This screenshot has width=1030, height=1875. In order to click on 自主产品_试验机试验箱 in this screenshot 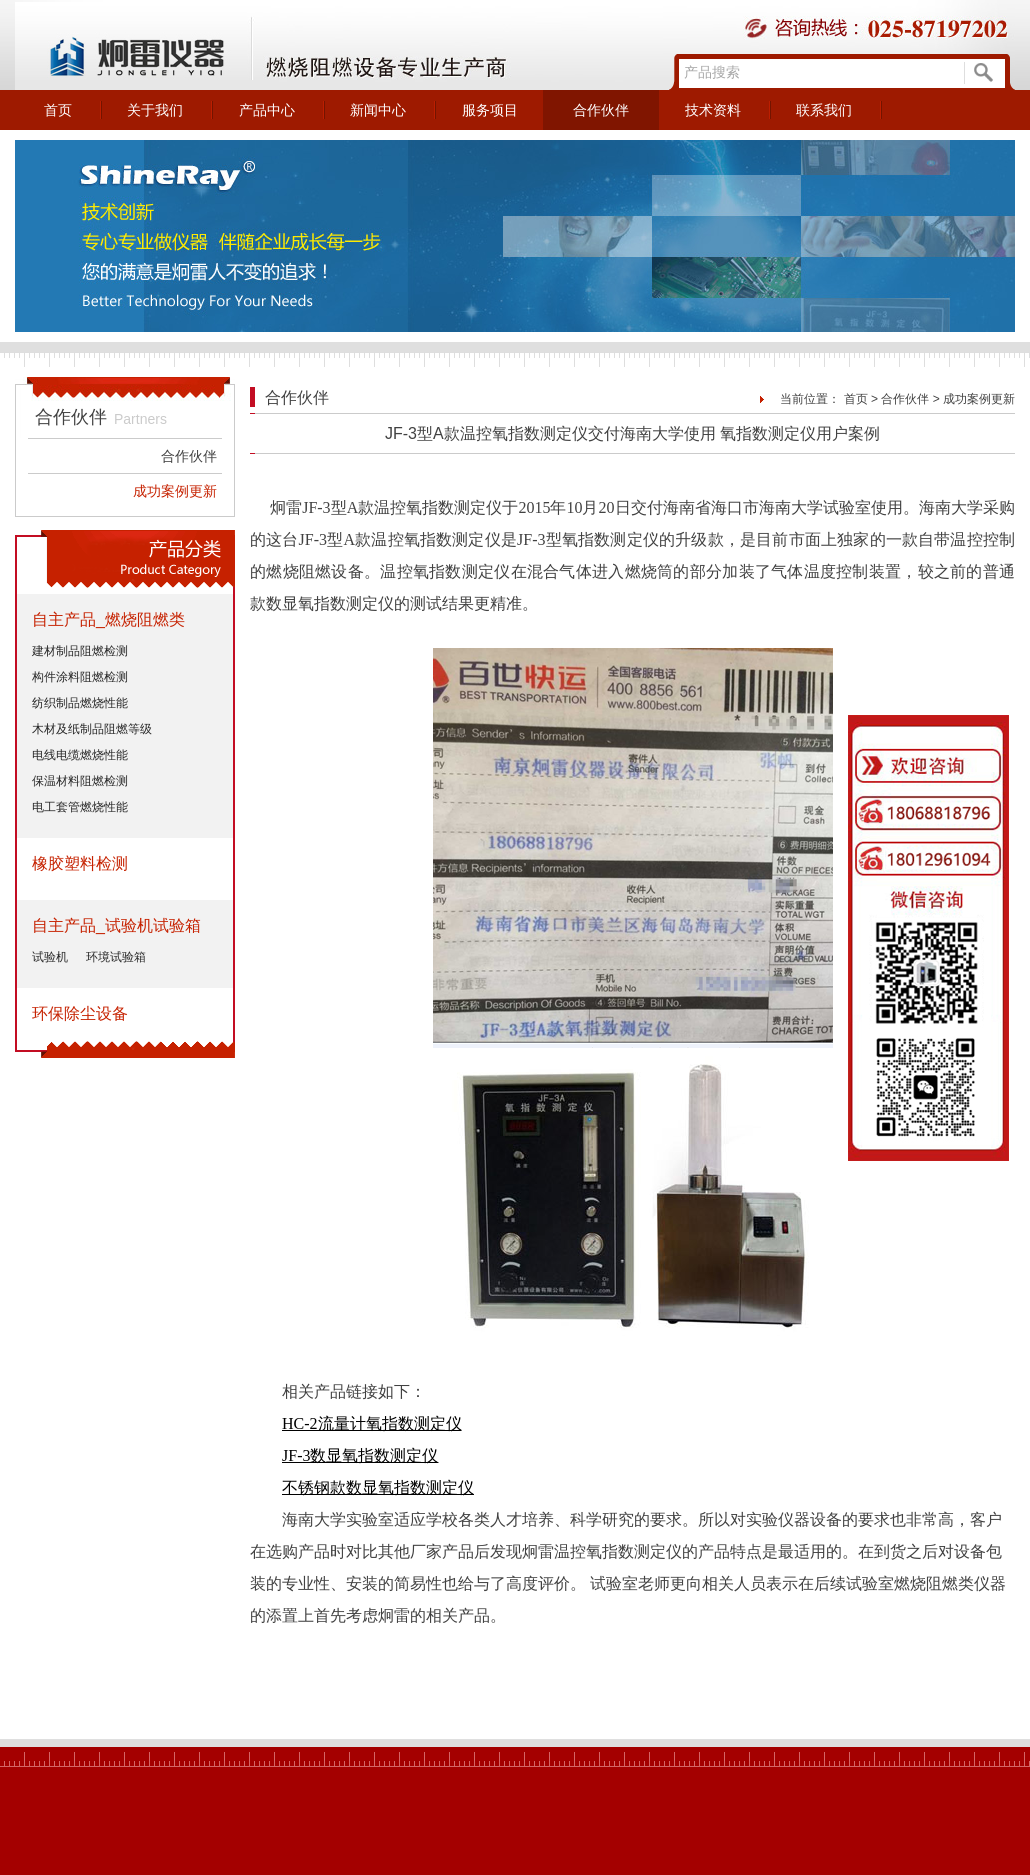, I will do `click(116, 925)`.